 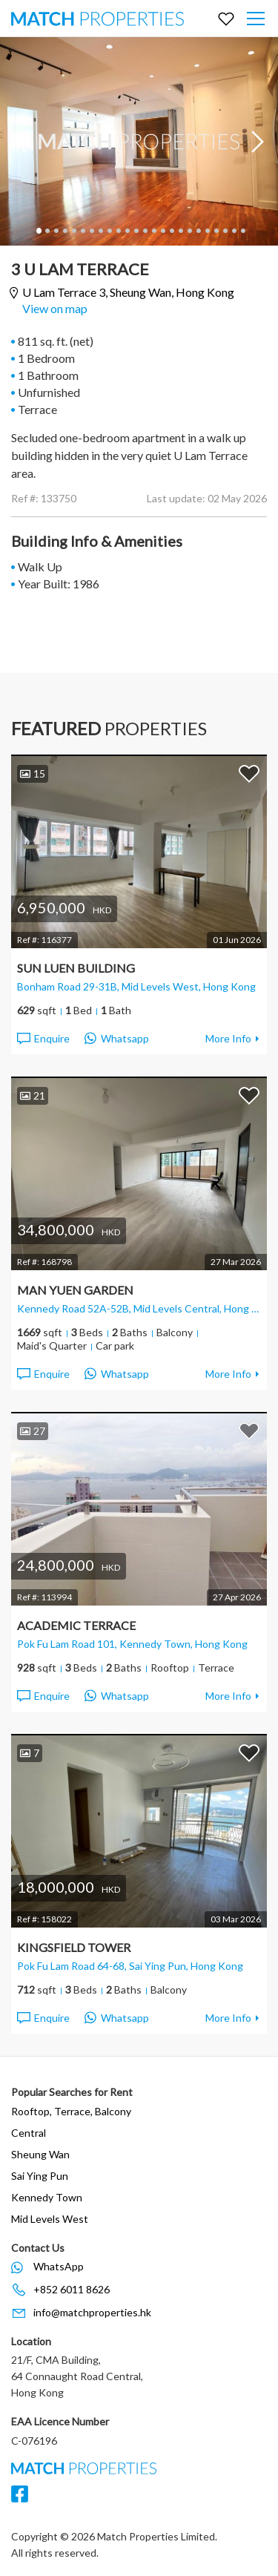 What do you see at coordinates (189, 231) in the screenshot?
I see `18` at bounding box center [189, 231].